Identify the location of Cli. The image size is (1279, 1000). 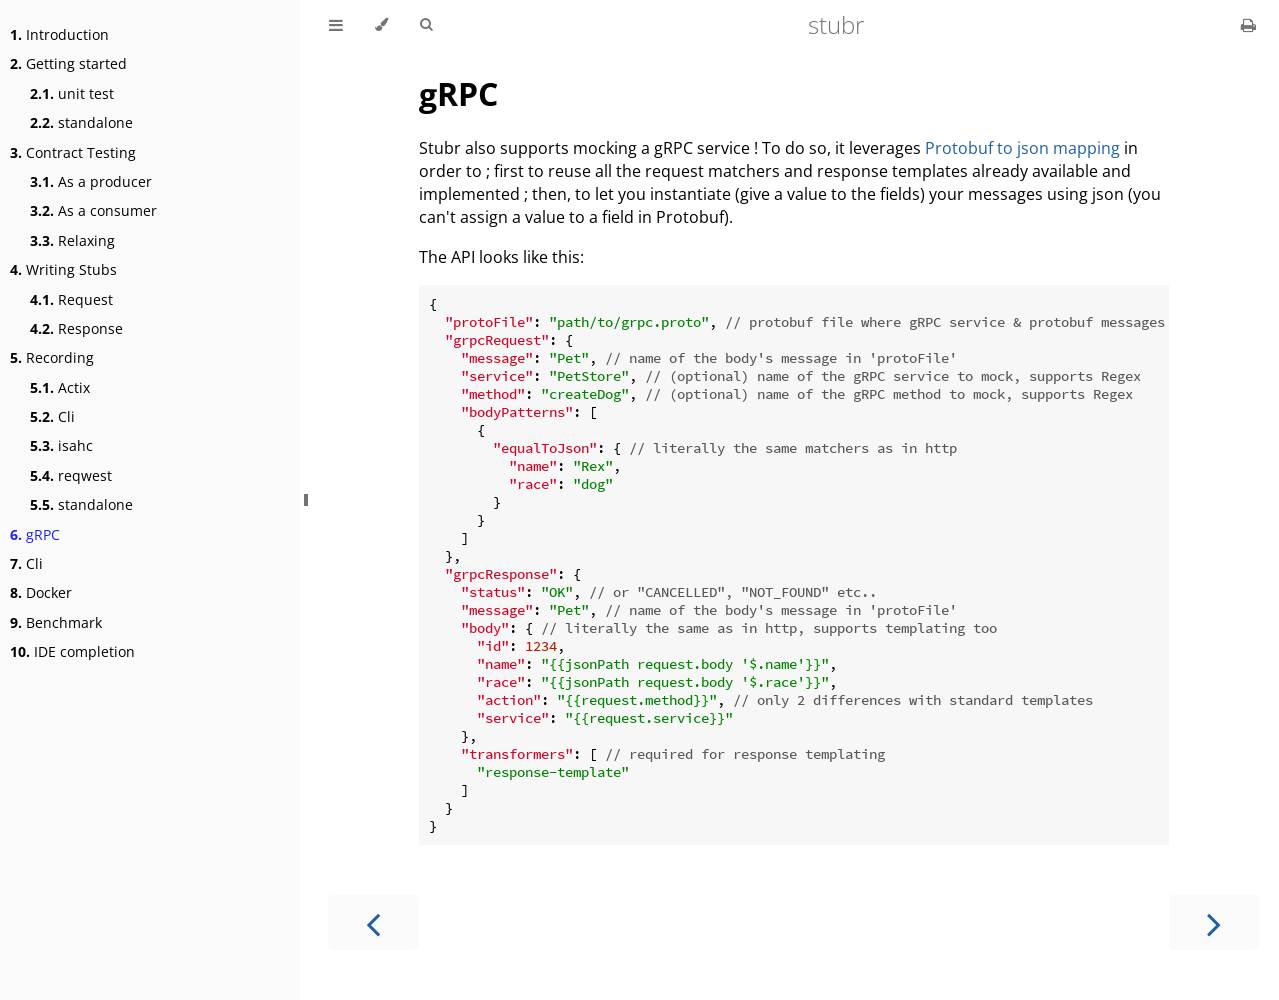
(52, 416).